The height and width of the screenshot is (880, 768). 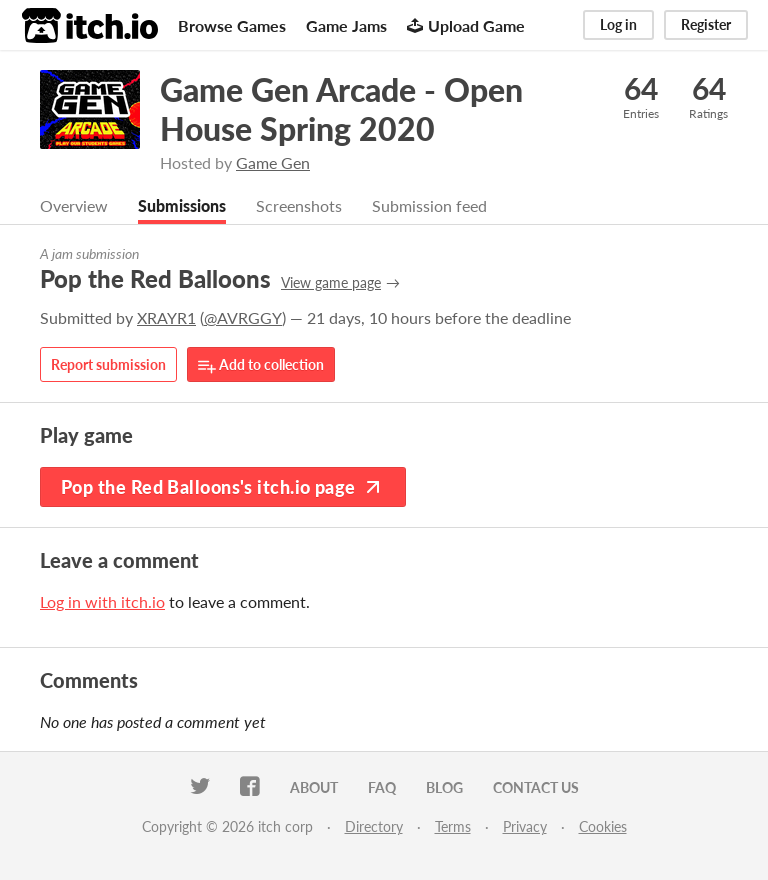 I want to click on View game page, so click(x=331, y=283).